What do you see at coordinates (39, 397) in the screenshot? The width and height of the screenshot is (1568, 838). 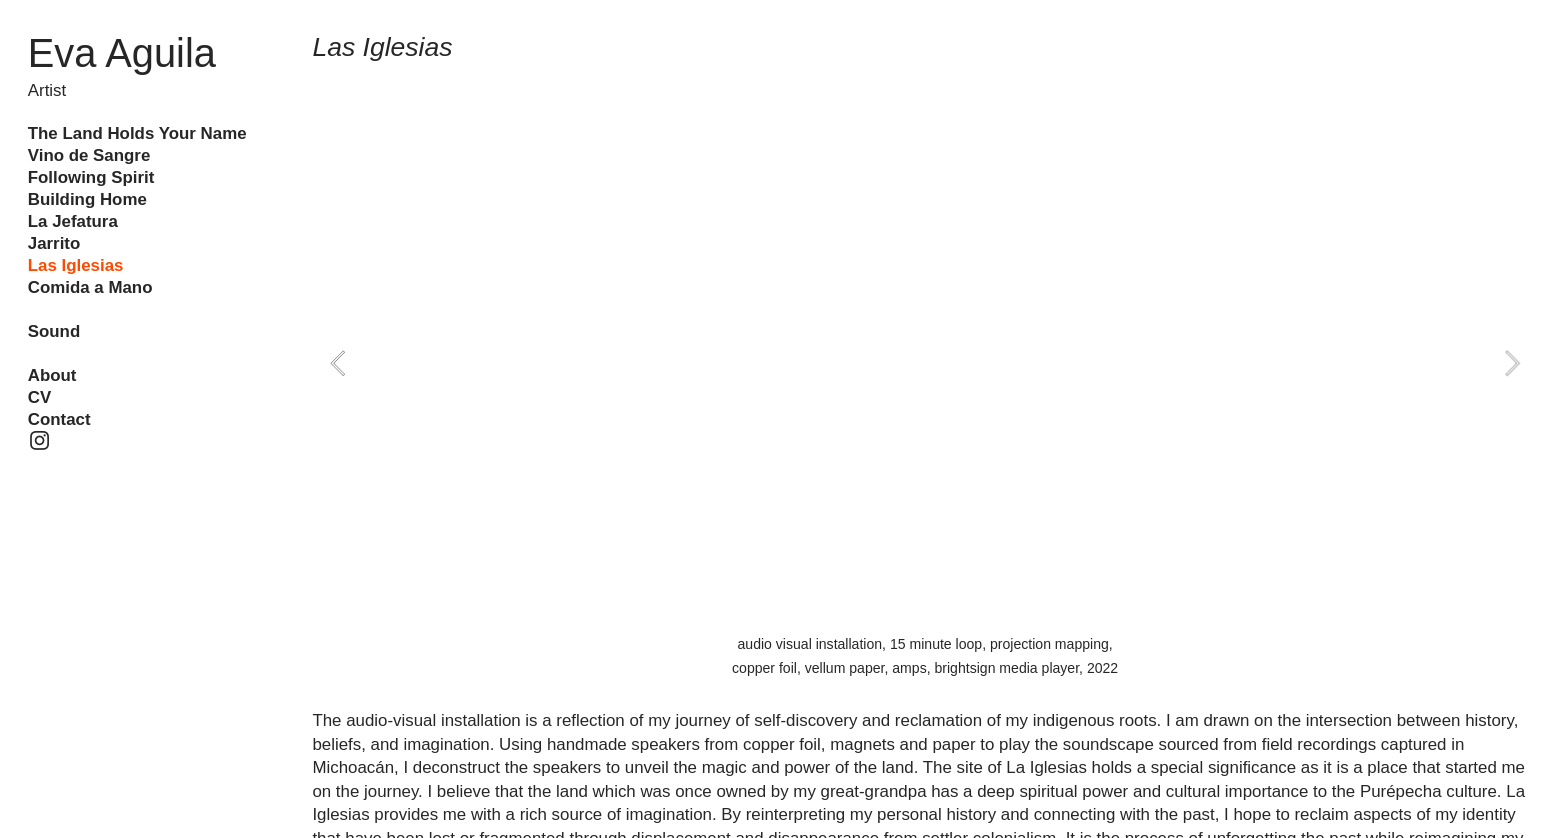 I see `CV` at bounding box center [39, 397].